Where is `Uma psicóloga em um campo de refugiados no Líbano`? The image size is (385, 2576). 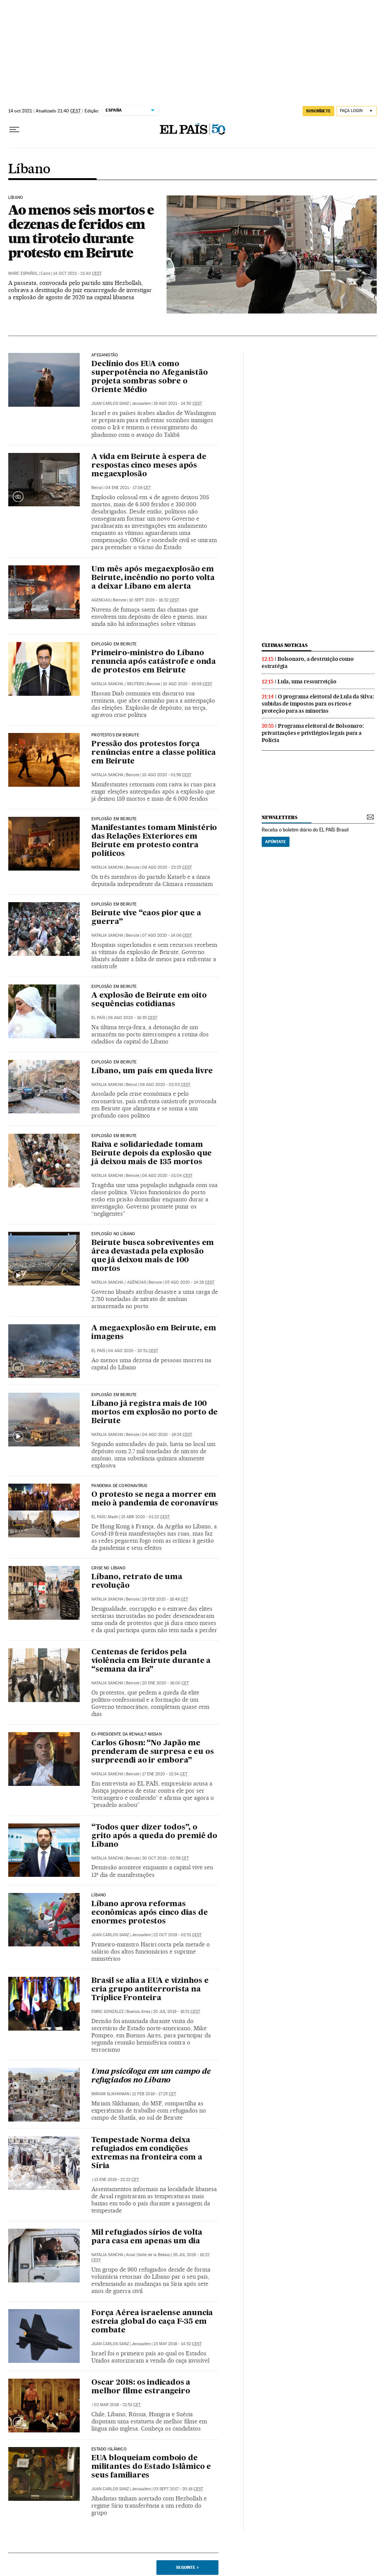
Uma psicóloga em um campo de refugiados no Líbano is located at coordinates (150, 2076).